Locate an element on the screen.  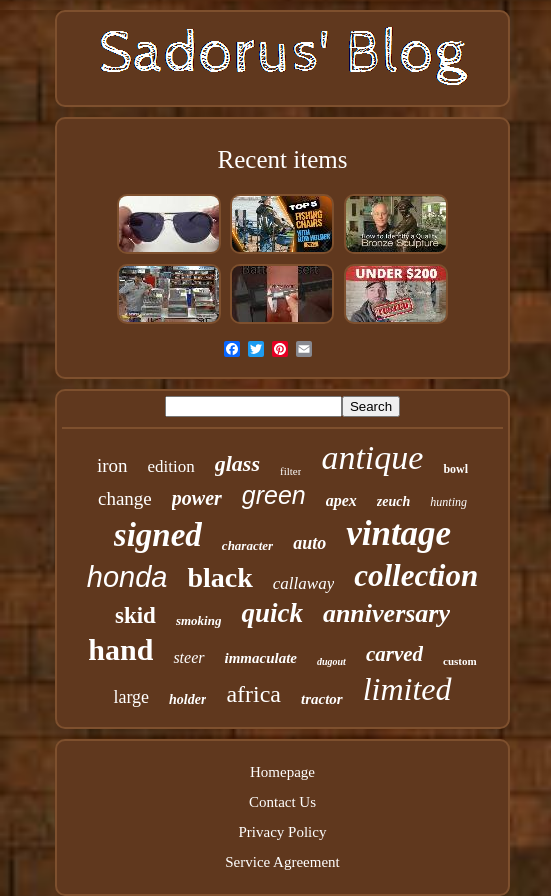
limited is located at coordinates (407, 689).